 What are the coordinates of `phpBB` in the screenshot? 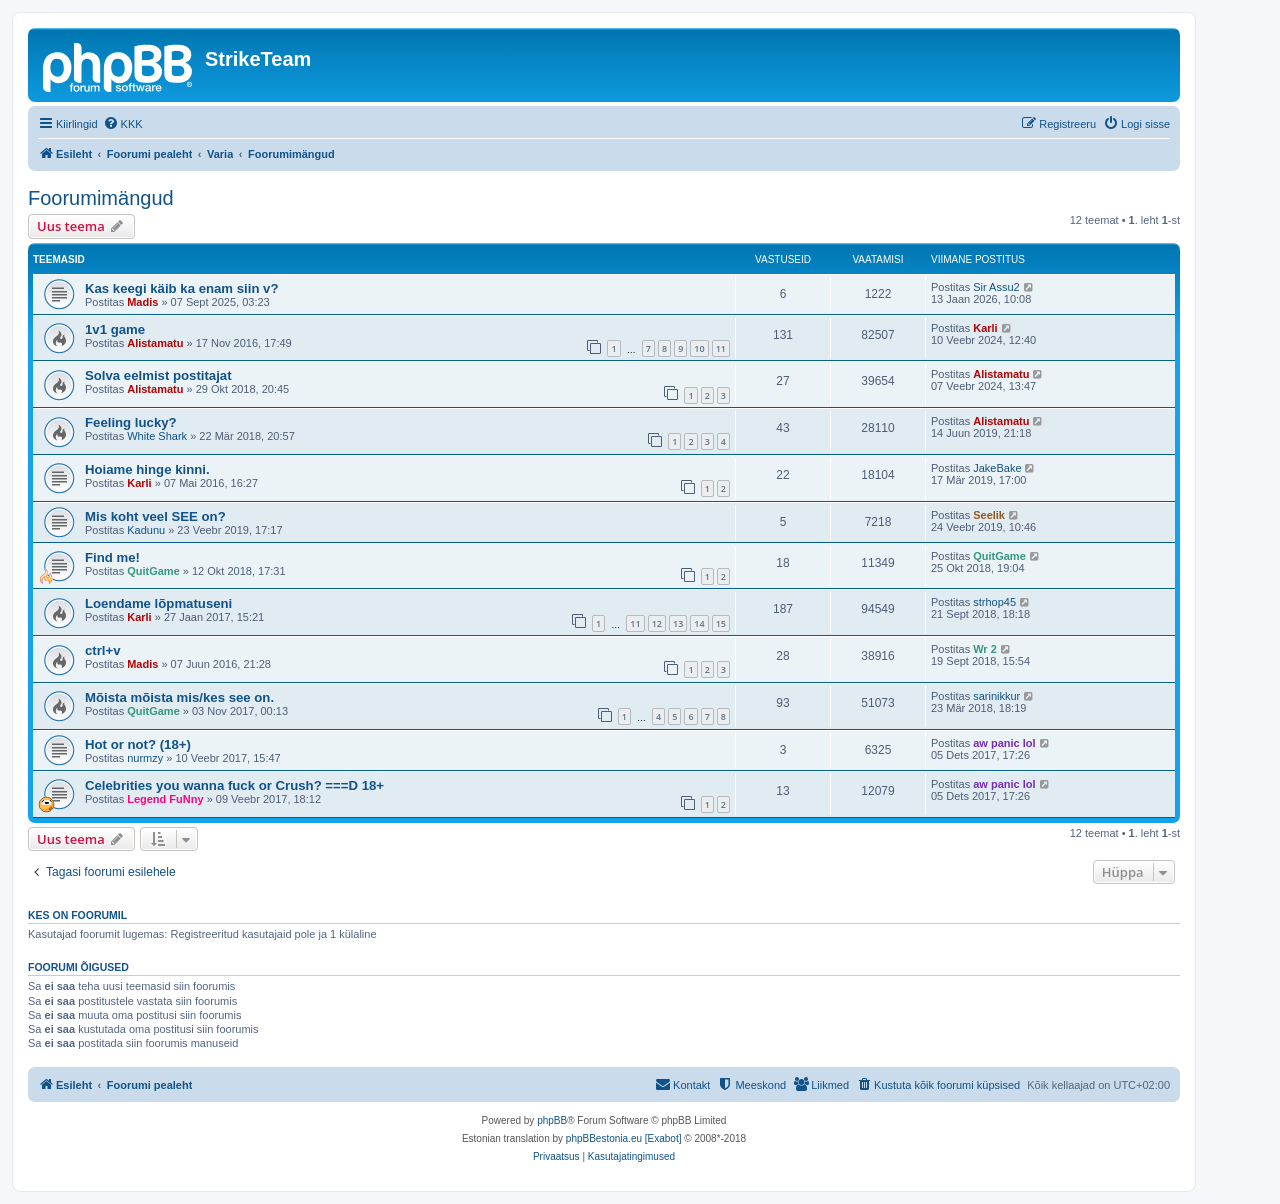 It's located at (552, 1120).